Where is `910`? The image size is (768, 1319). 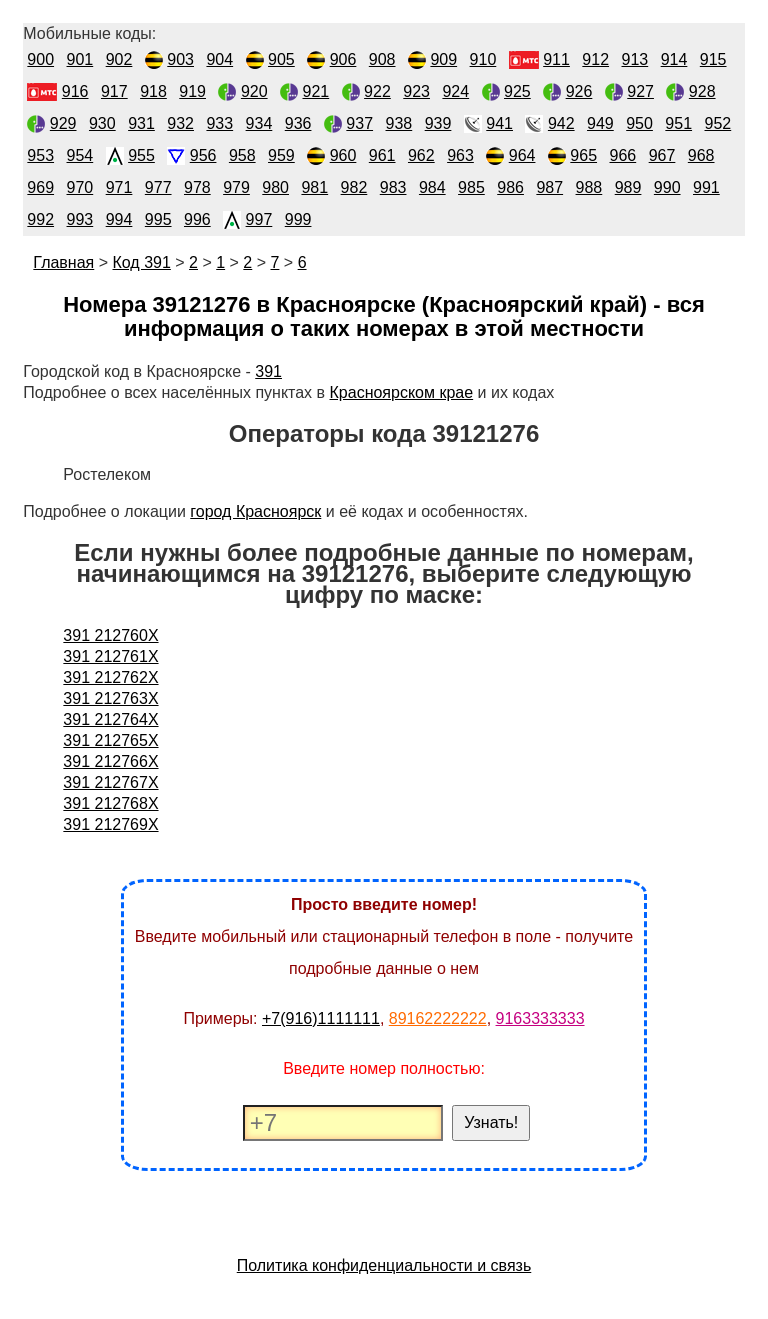 910 is located at coordinates (483, 59).